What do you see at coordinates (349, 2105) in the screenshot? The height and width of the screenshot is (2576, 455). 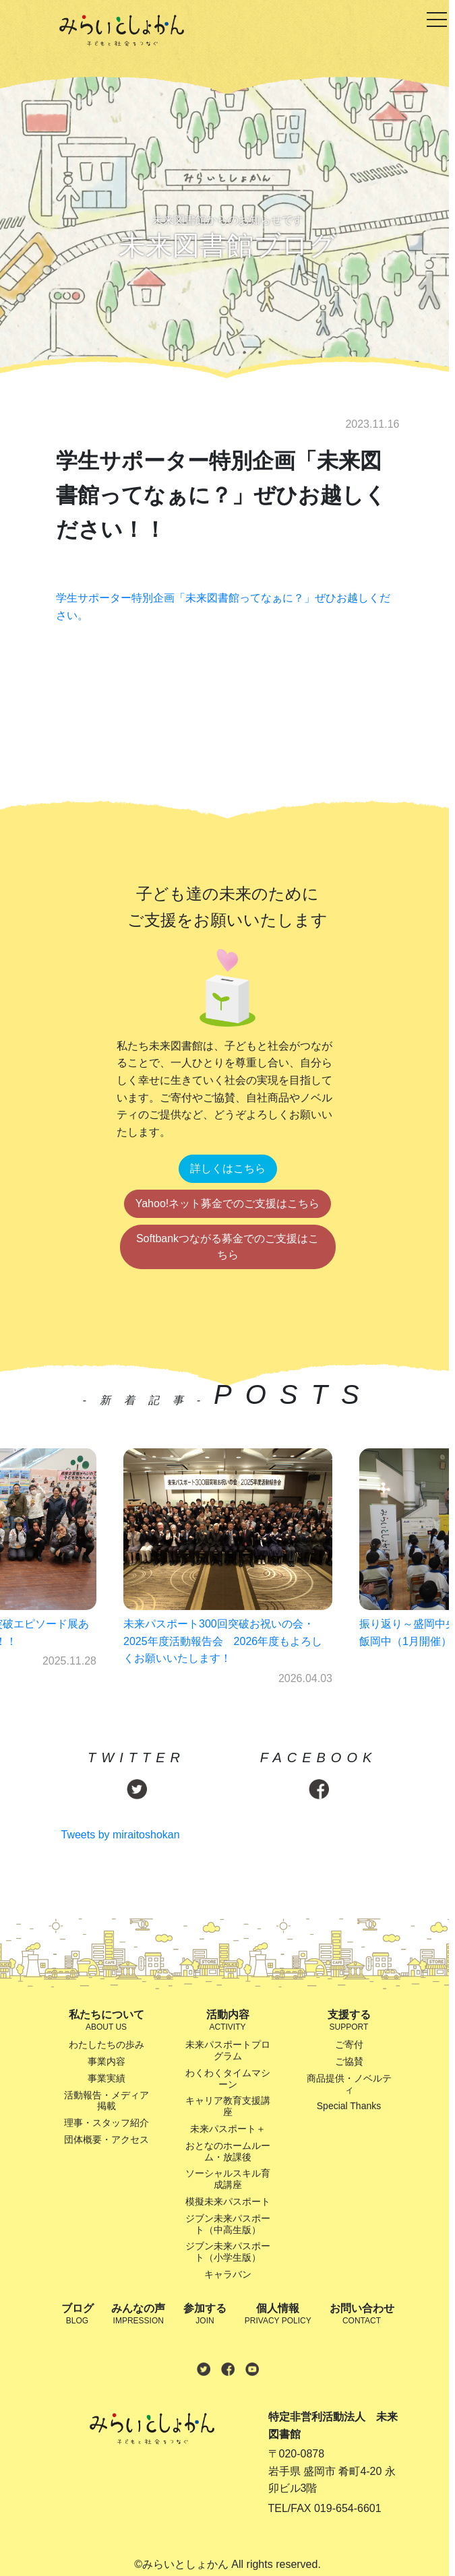 I see `Special Thanks` at bounding box center [349, 2105].